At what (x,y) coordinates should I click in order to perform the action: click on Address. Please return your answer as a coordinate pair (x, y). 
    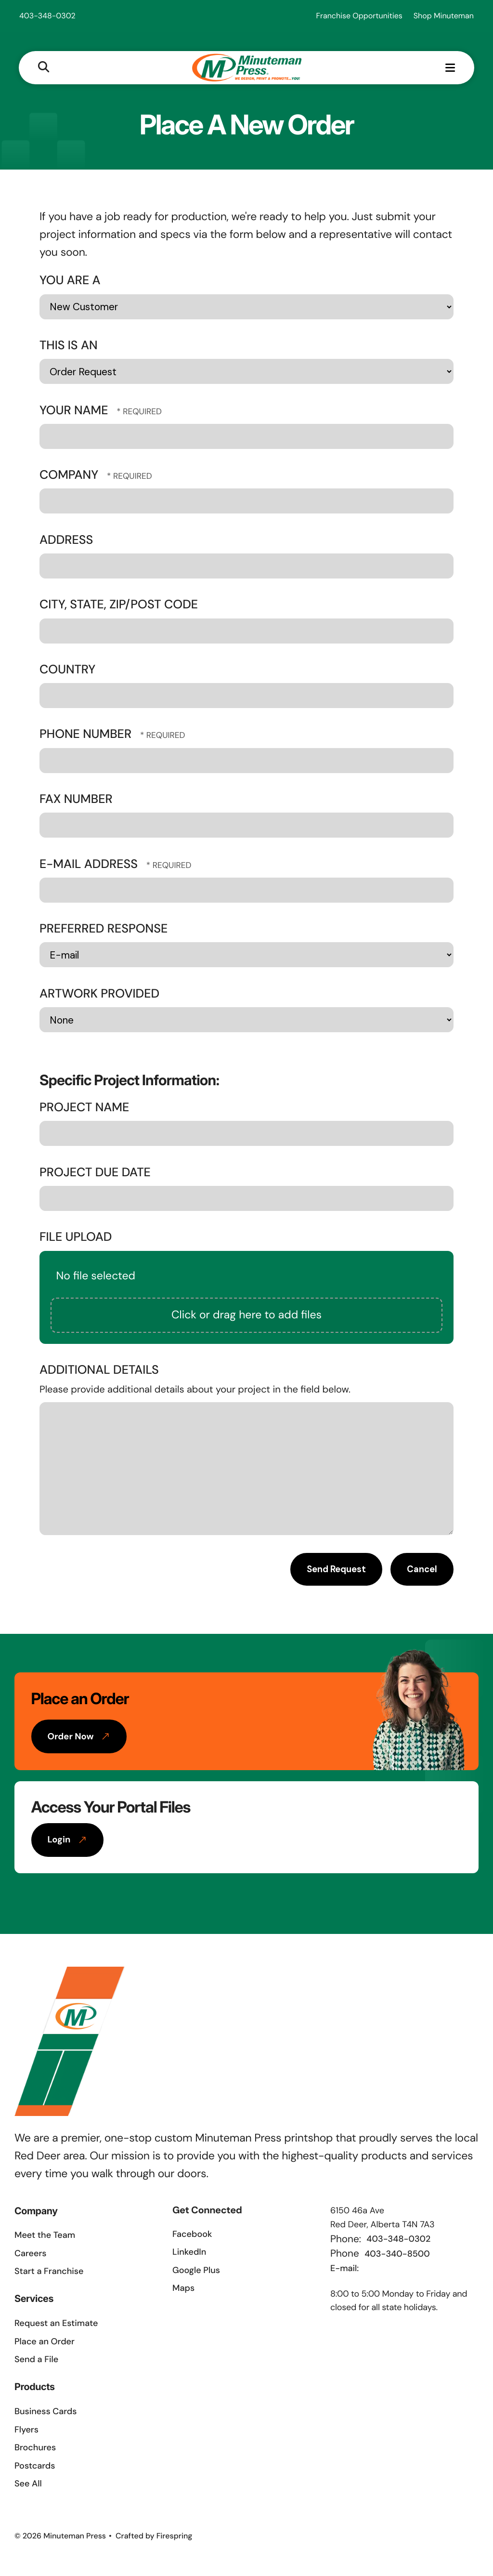
    Looking at the image, I should click on (66, 541).